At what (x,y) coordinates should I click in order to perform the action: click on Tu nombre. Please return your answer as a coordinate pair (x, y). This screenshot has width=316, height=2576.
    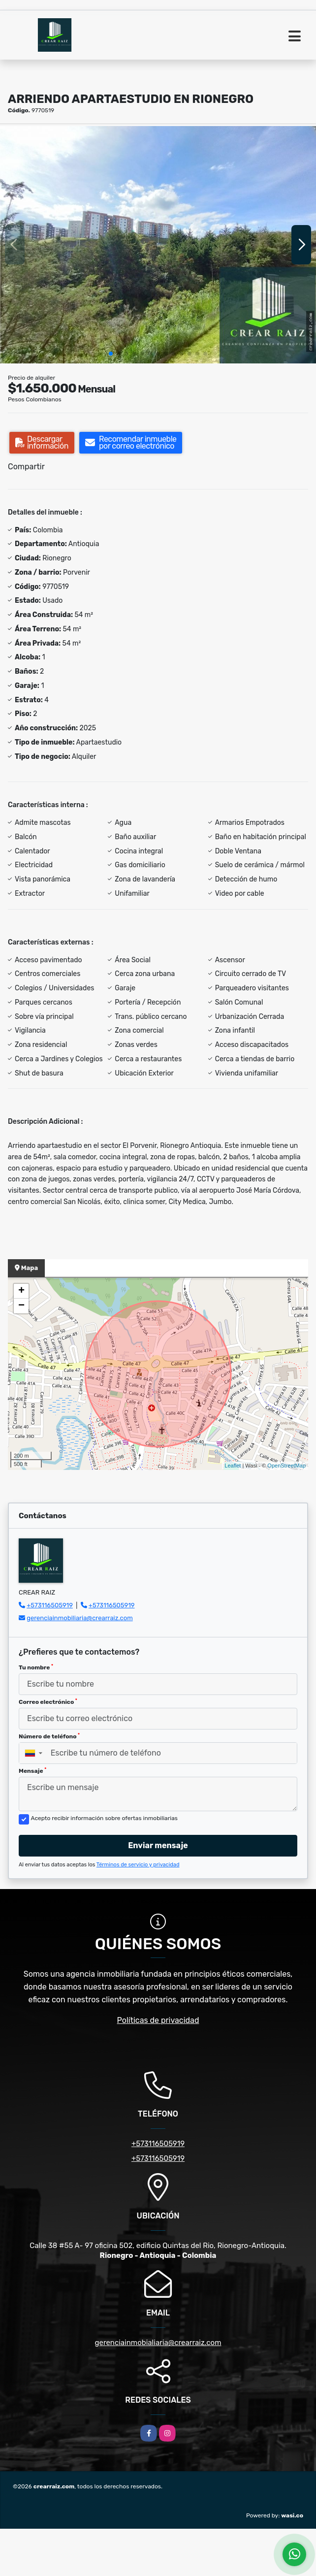
    Looking at the image, I should click on (36, 1667).